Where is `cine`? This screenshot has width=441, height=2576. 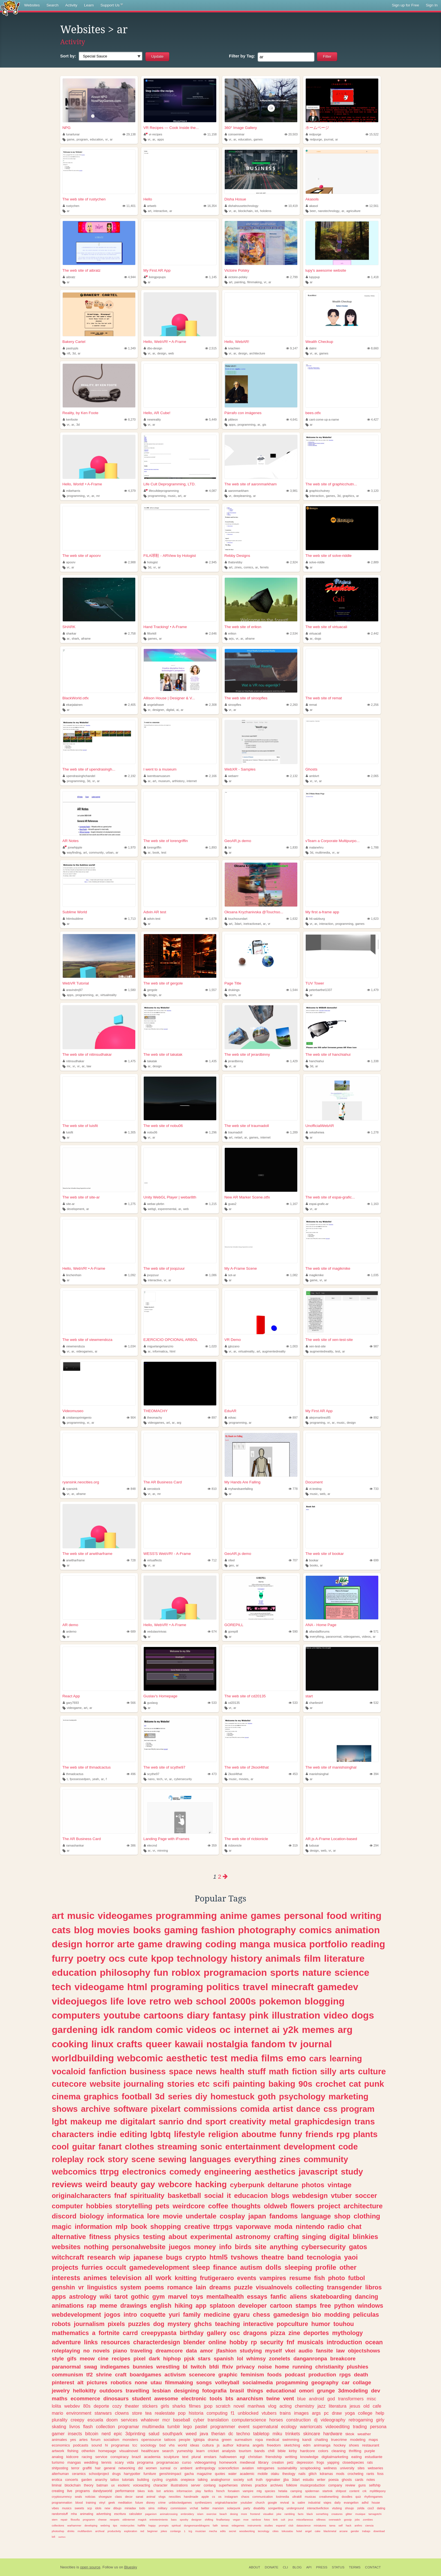 cine is located at coordinates (103, 2358).